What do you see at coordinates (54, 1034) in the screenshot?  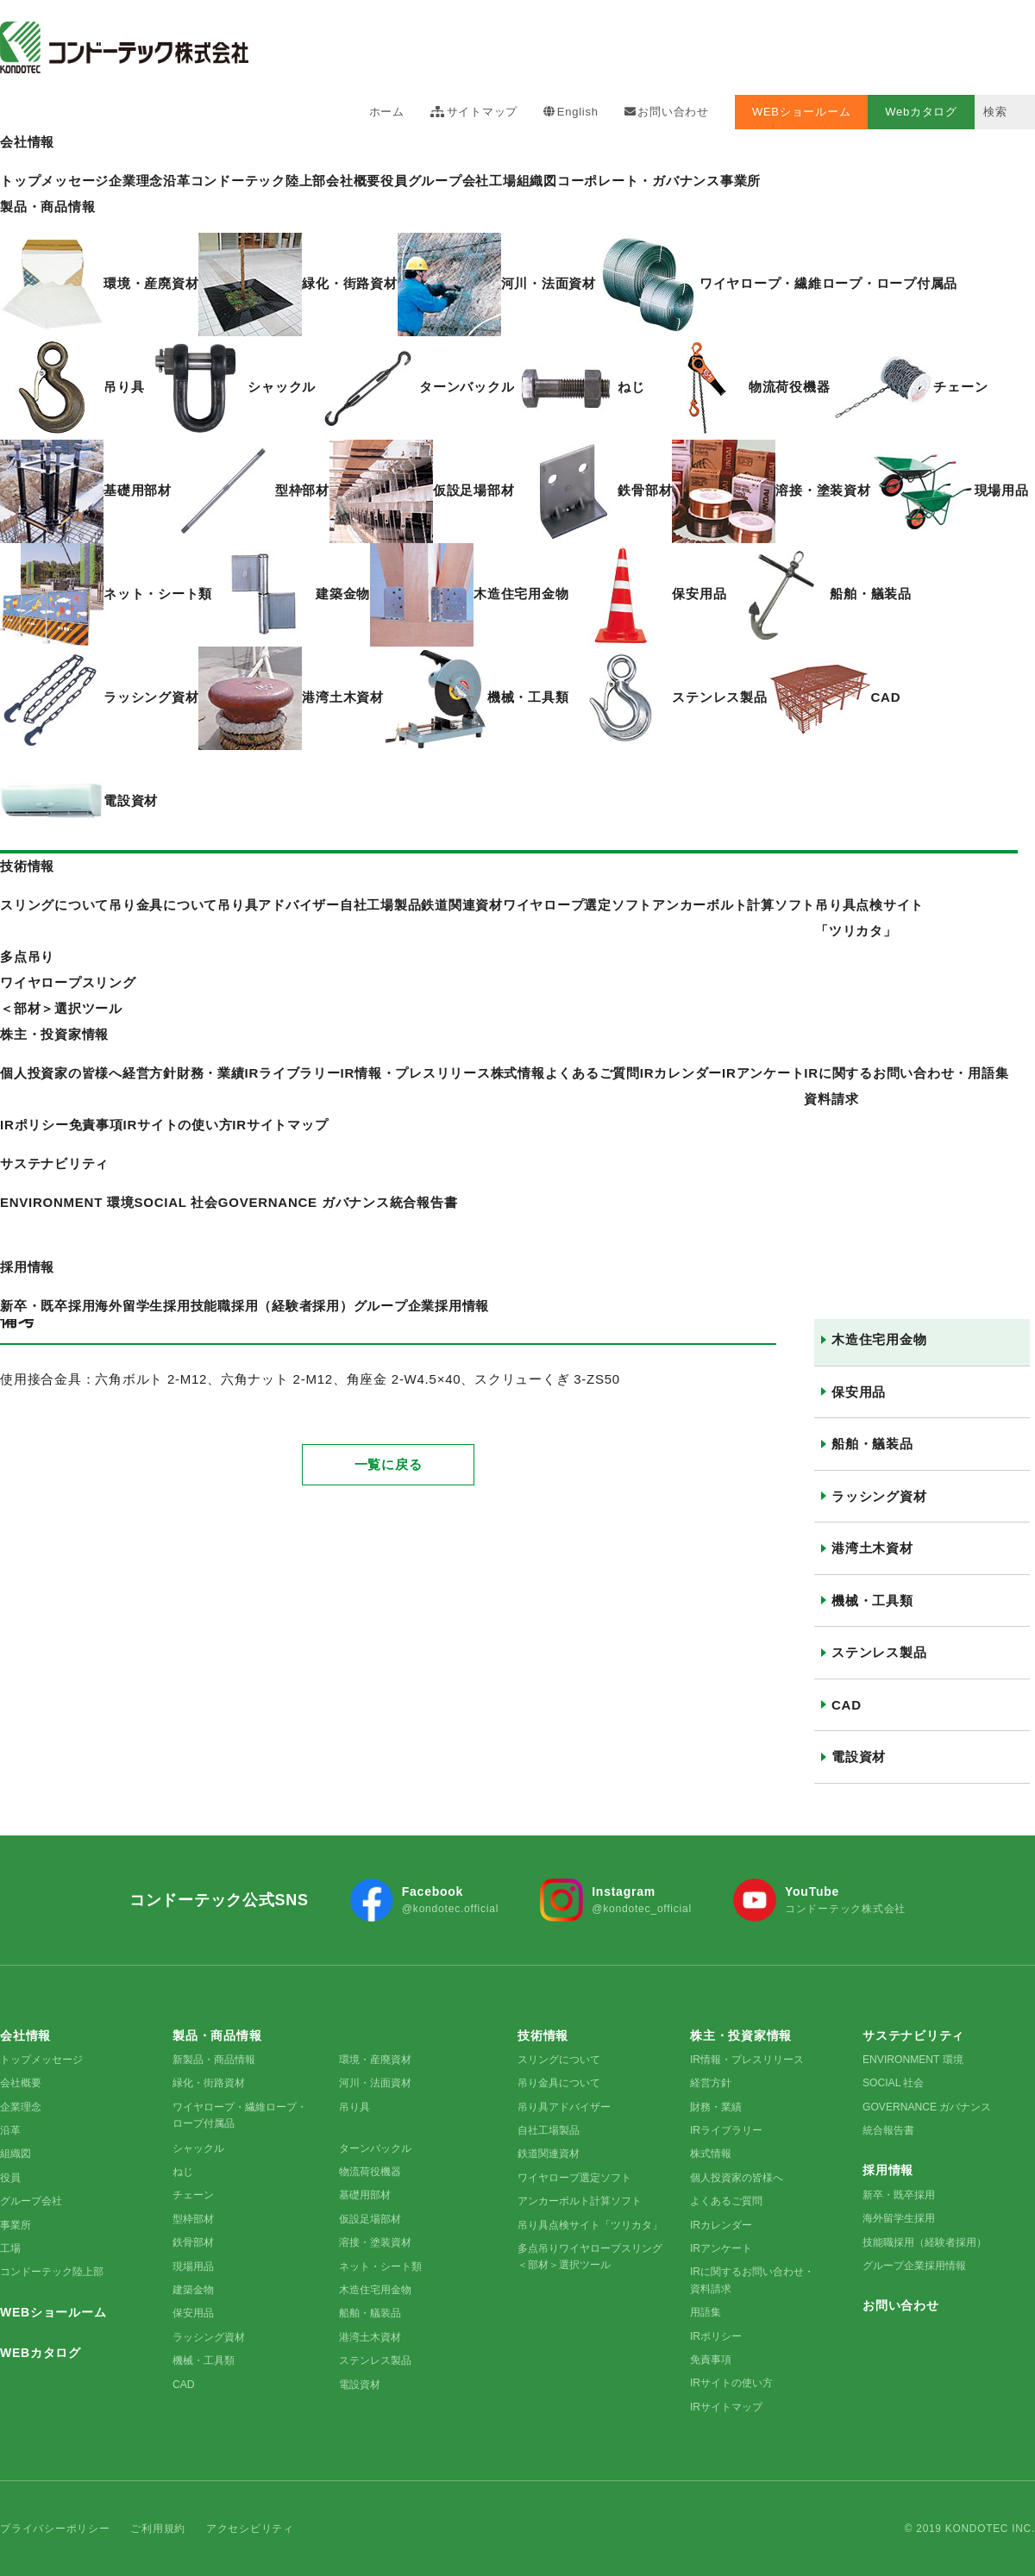 I see `株主・投資家情報` at bounding box center [54, 1034].